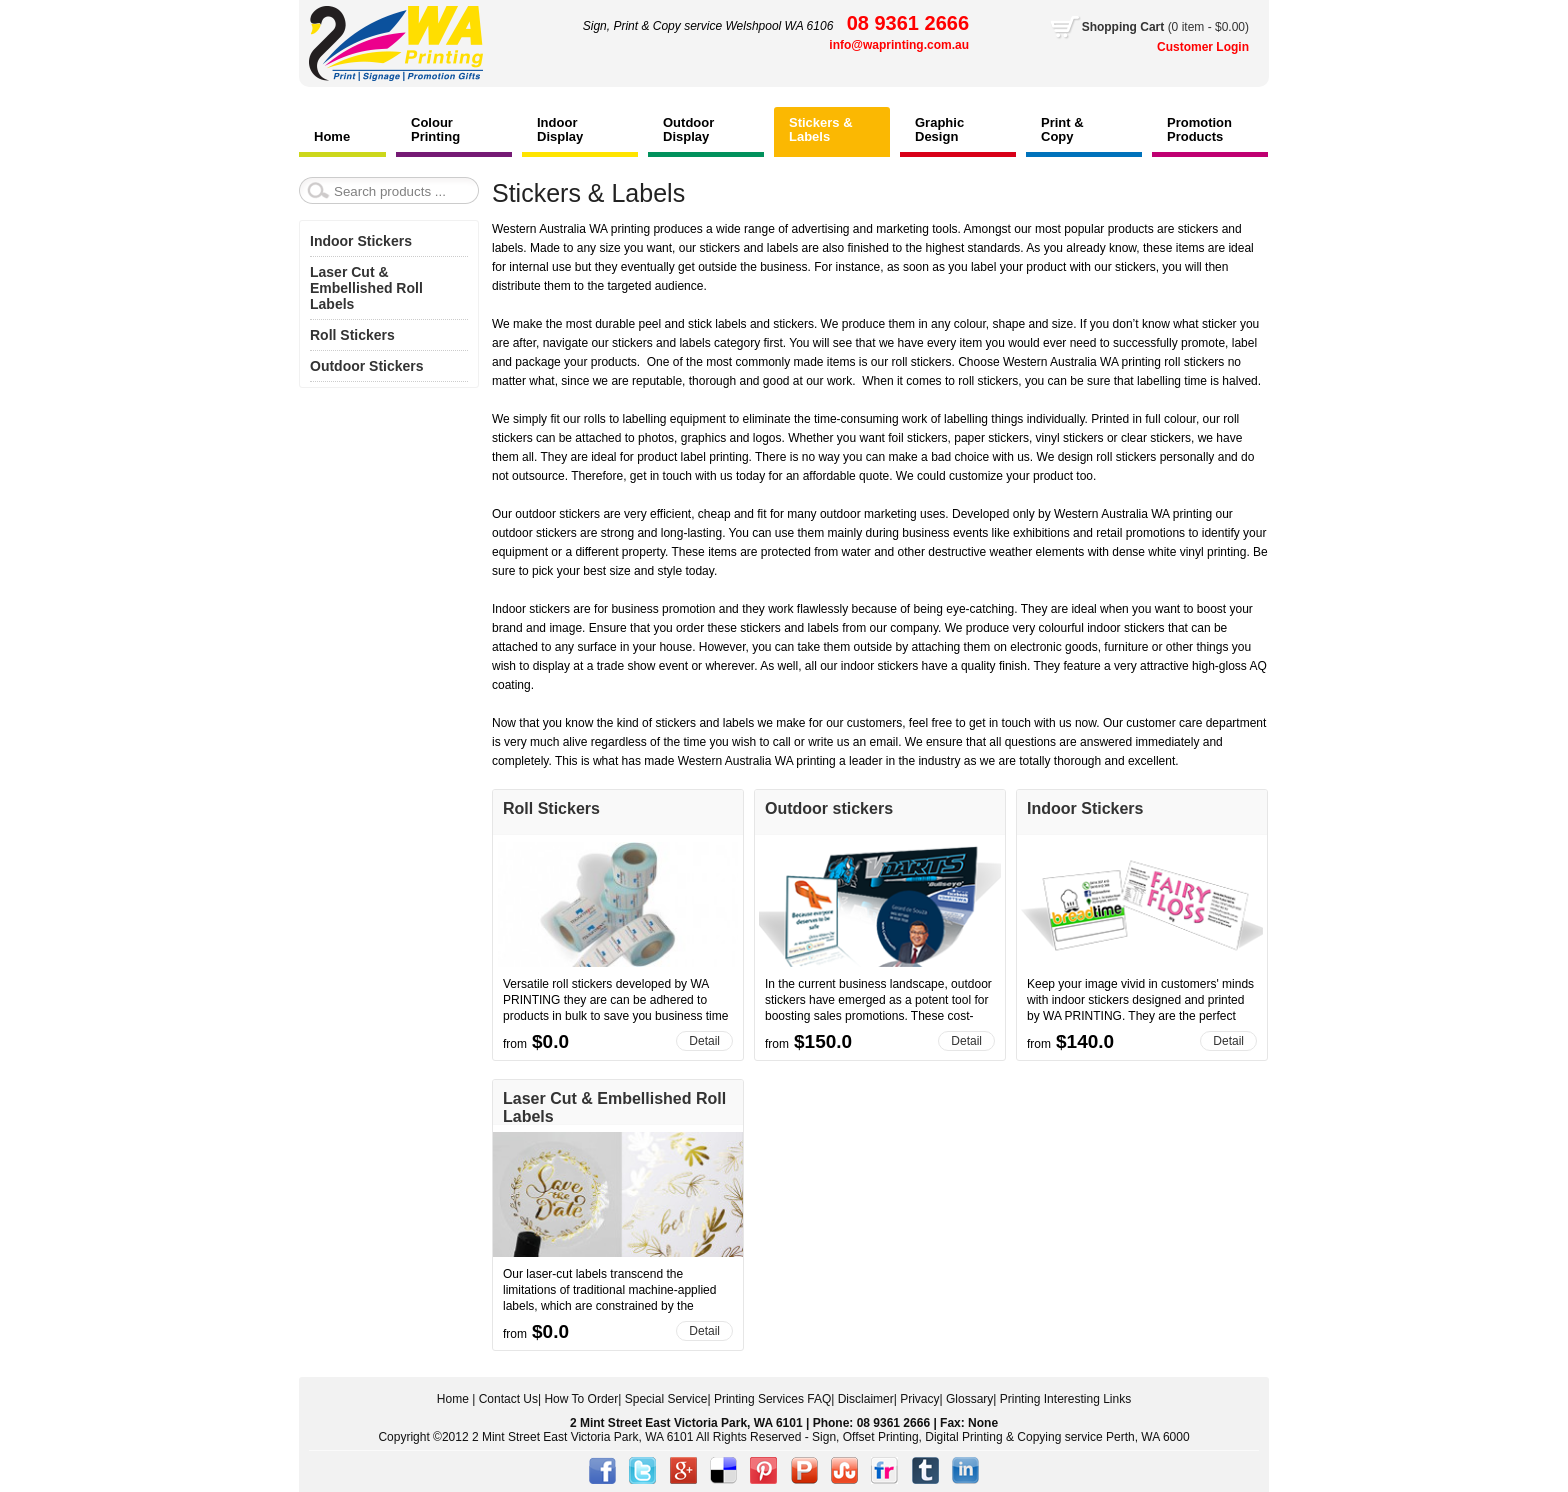 Image resolution: width=1568 pixels, height=1492 pixels. I want to click on Special Service, so click(666, 1399).